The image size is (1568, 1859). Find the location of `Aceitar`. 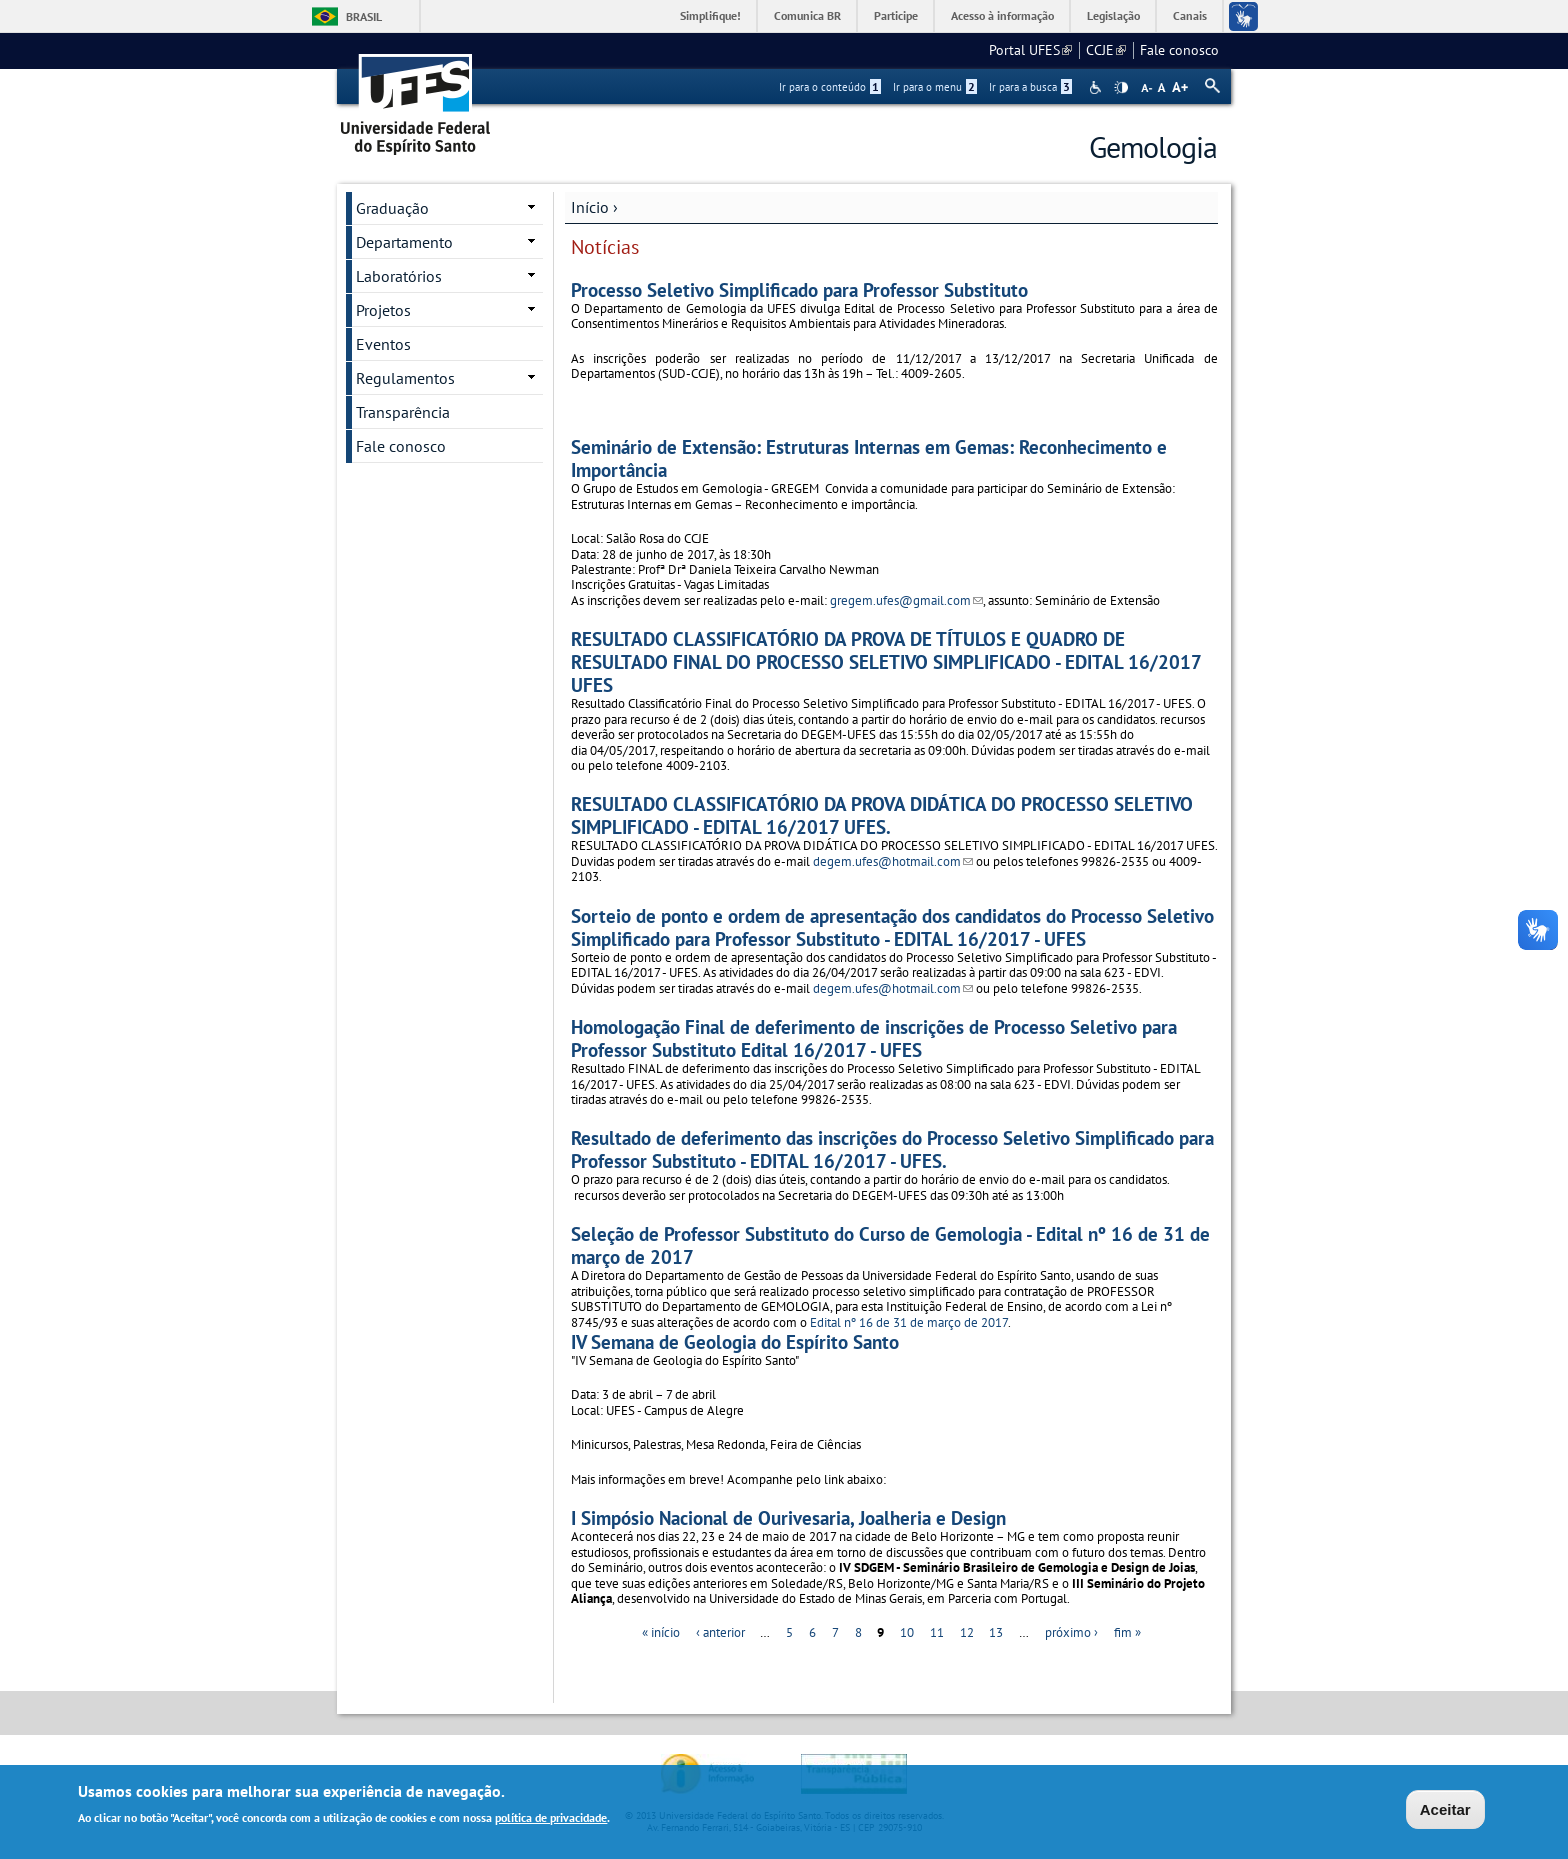

Aceitar is located at coordinates (1445, 1811).